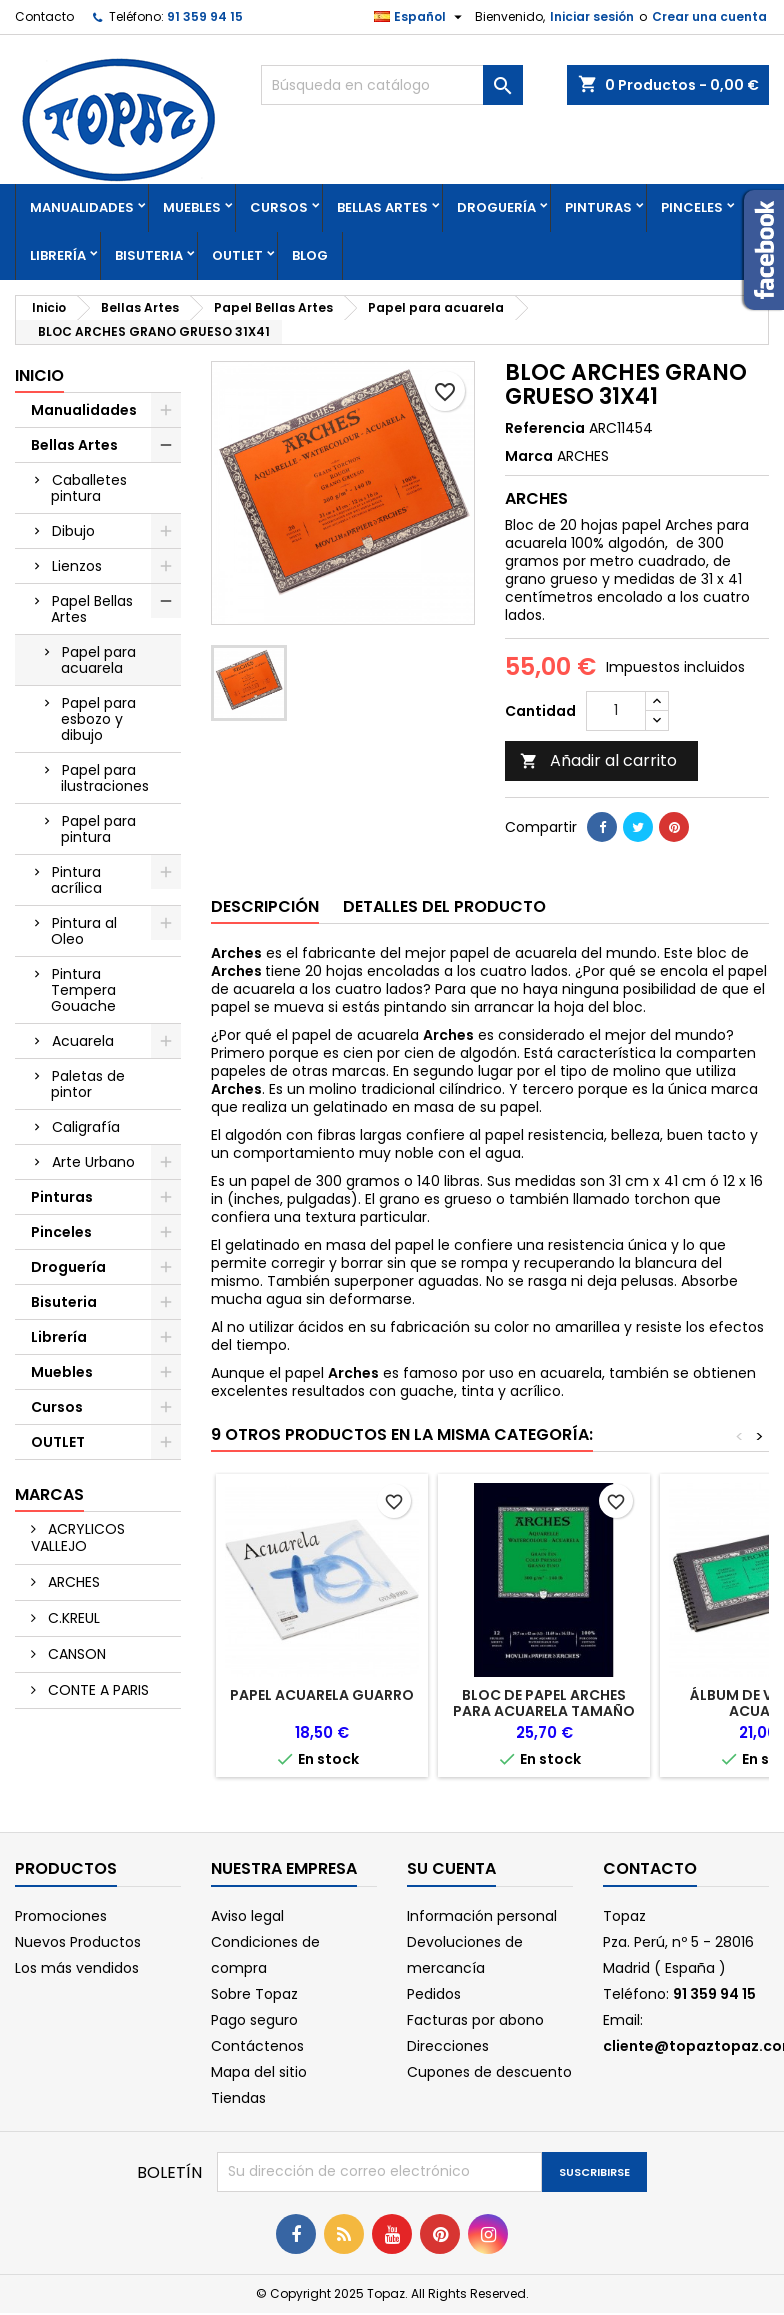 The width and height of the screenshot is (784, 2315). Describe the element at coordinates (75, 1654) in the screenshot. I see `CANSON` at that location.